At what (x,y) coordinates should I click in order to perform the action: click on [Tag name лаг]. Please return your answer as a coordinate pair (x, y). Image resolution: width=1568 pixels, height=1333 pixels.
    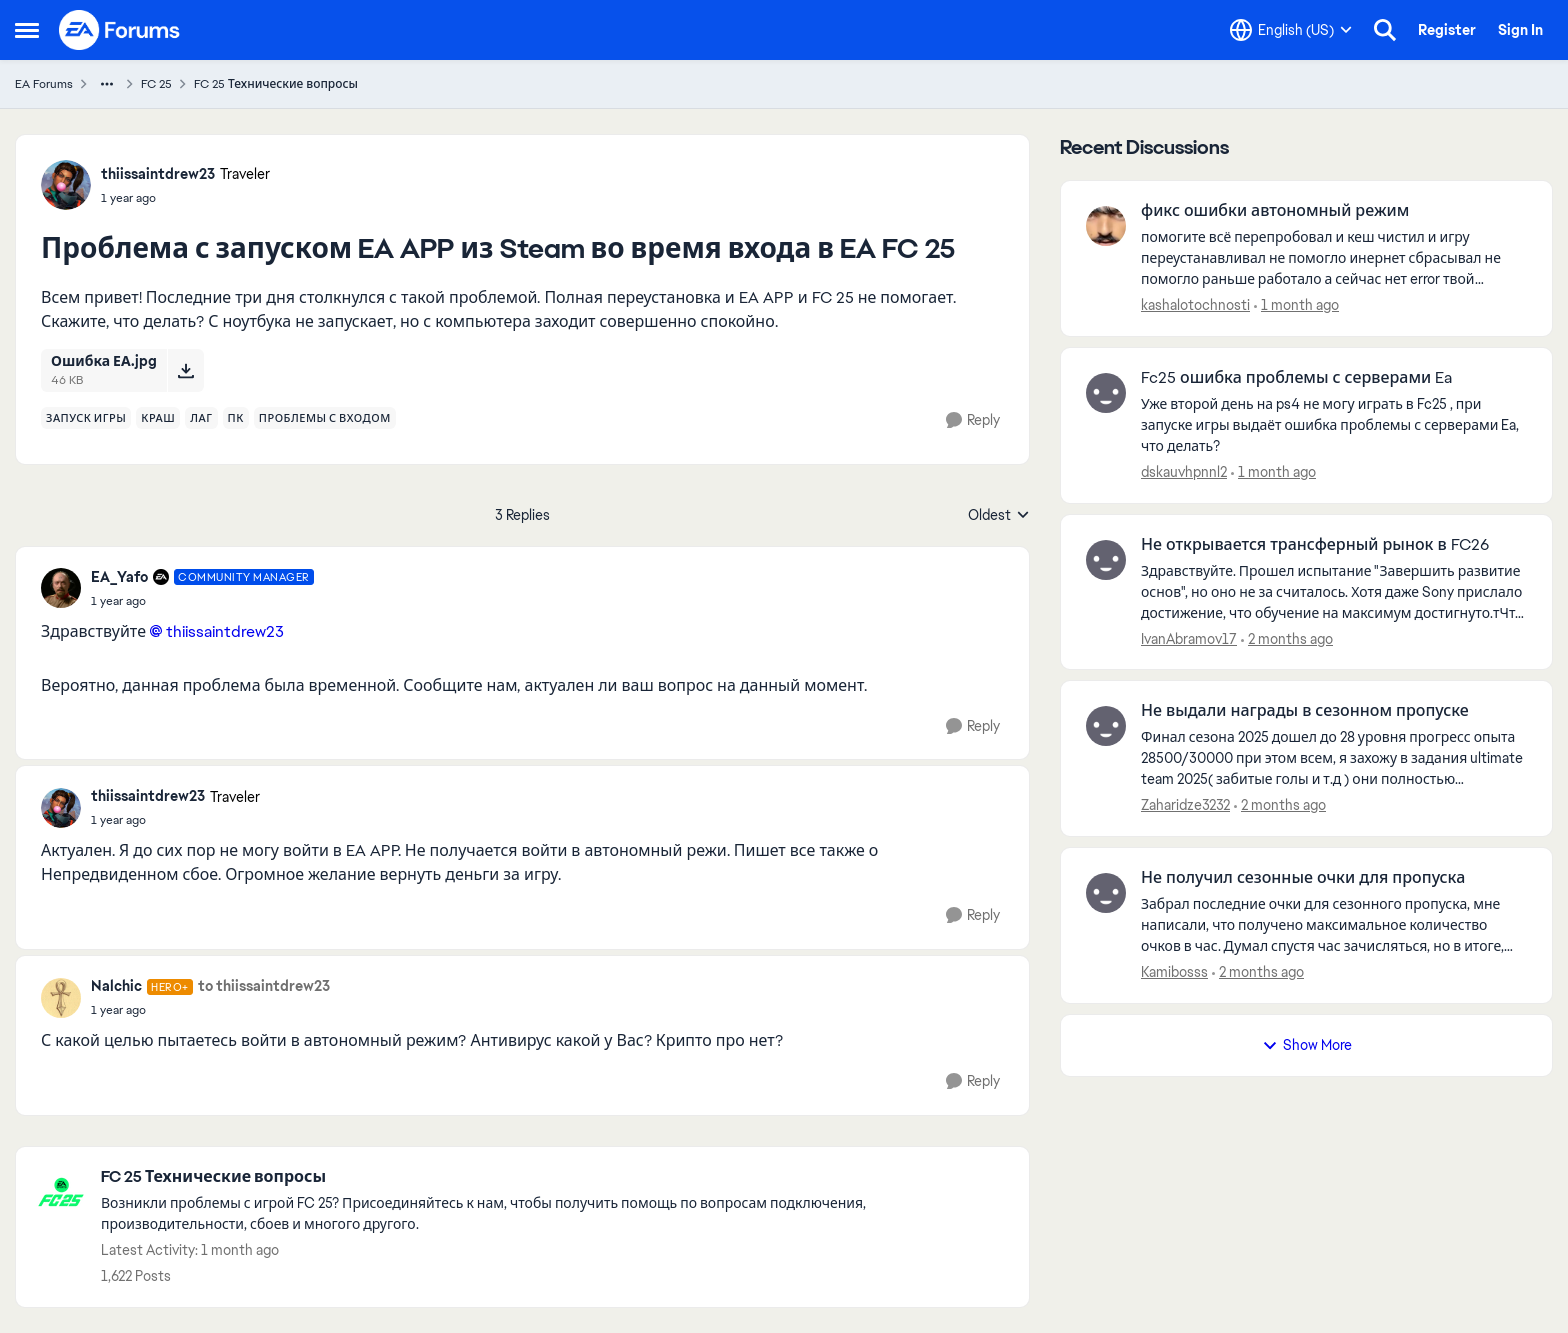
    Looking at the image, I should click on (201, 418).